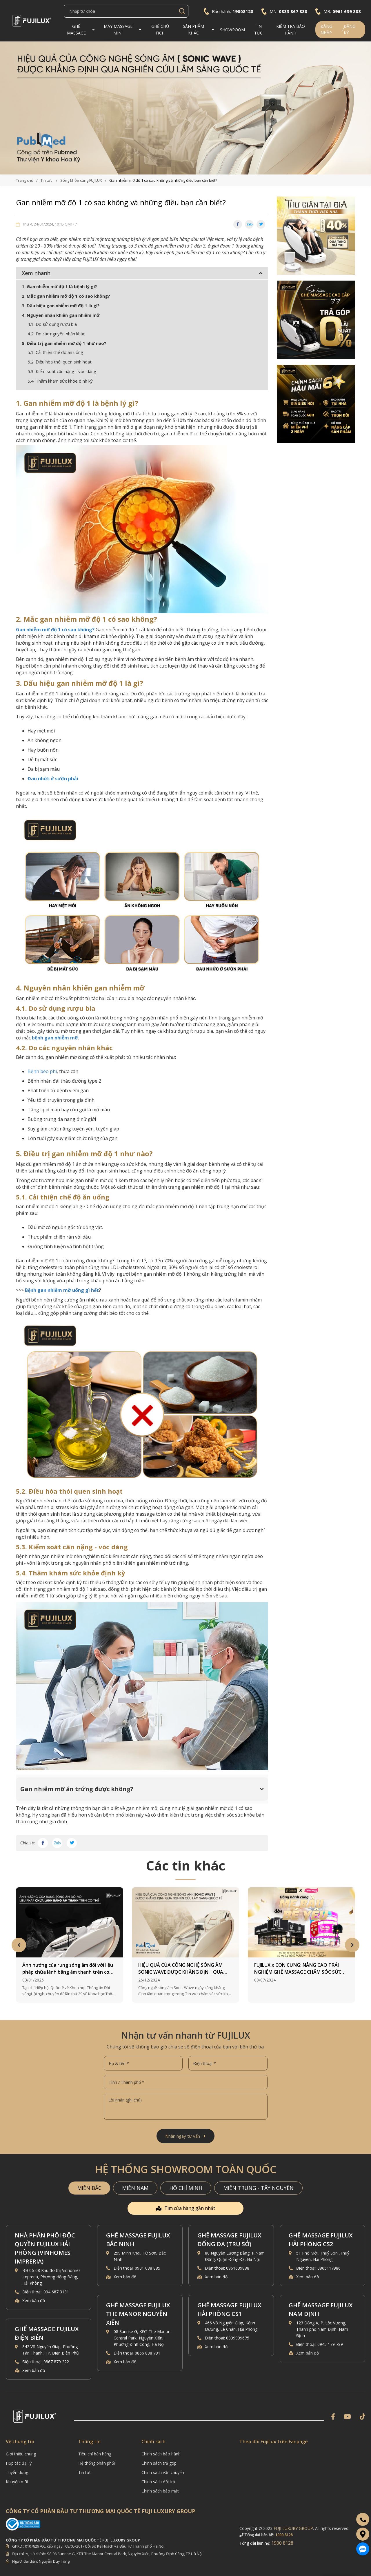 The height and width of the screenshot is (2576, 371). Describe the element at coordinates (293, 11) in the screenshot. I see `0833 867 888` at that location.